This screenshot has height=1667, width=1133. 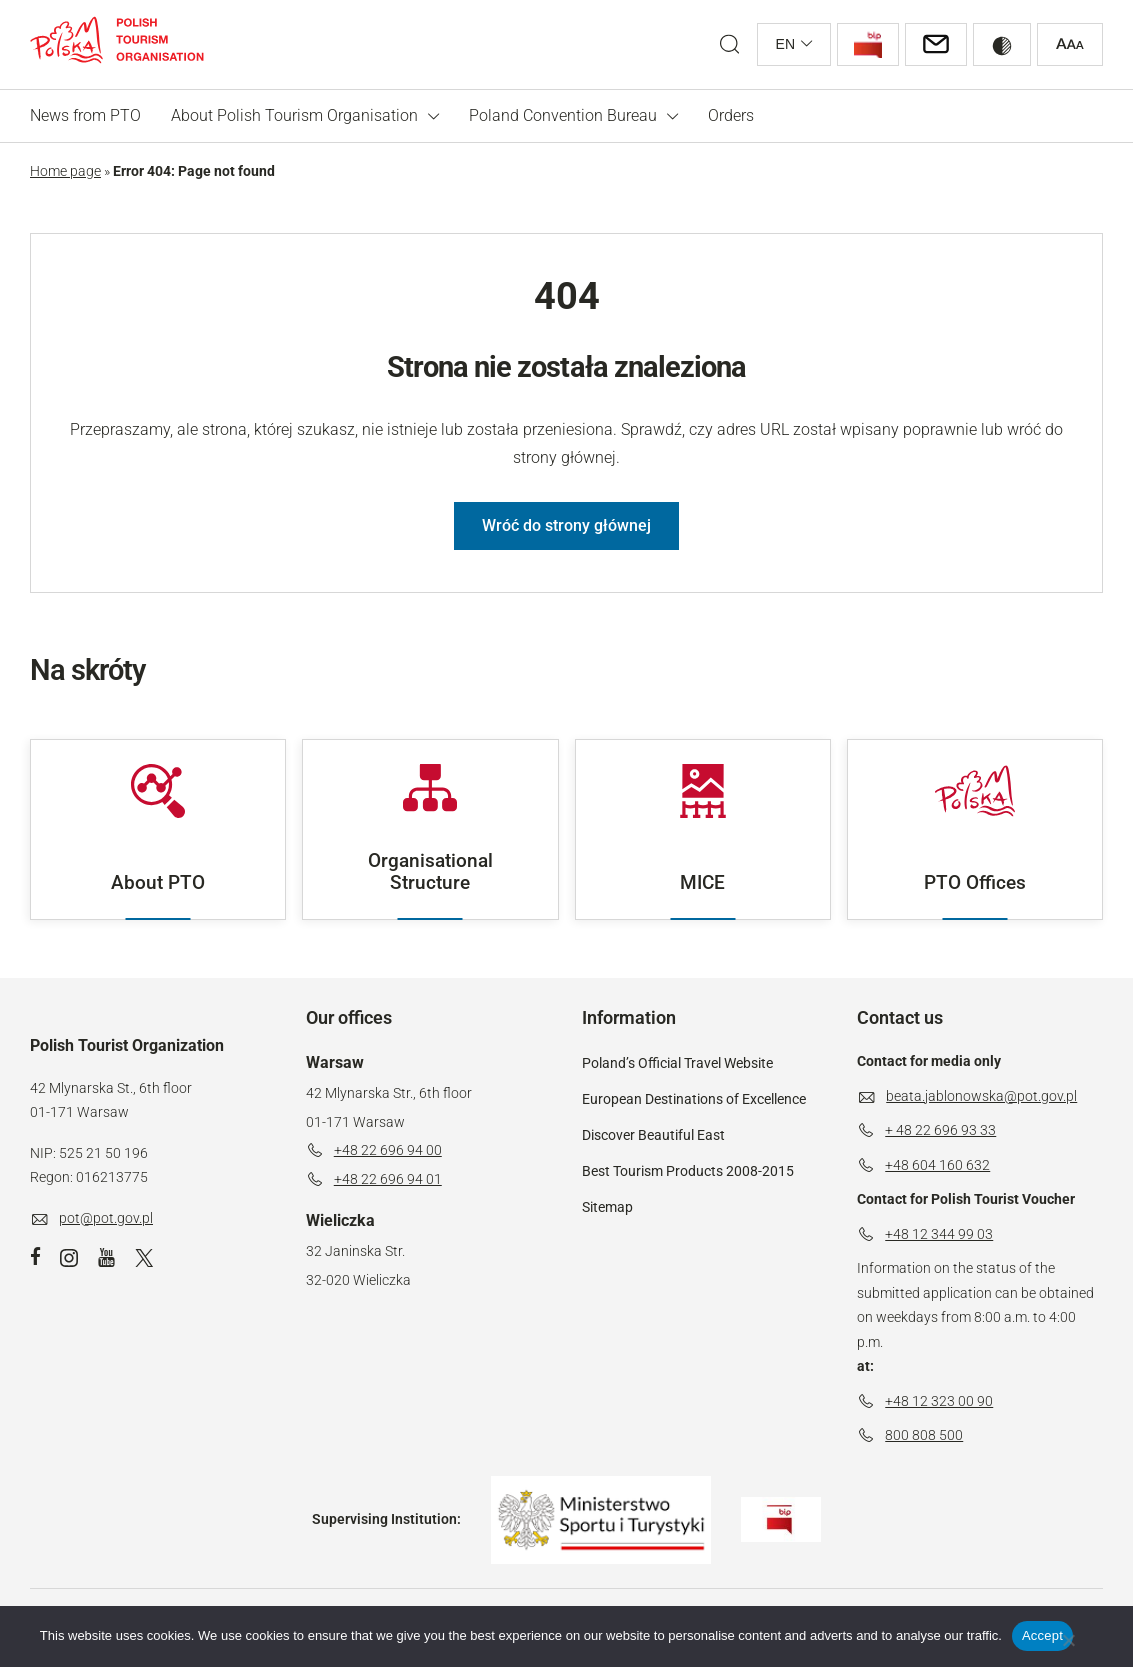 What do you see at coordinates (158, 829) in the screenshot?
I see `About PTO` at bounding box center [158, 829].